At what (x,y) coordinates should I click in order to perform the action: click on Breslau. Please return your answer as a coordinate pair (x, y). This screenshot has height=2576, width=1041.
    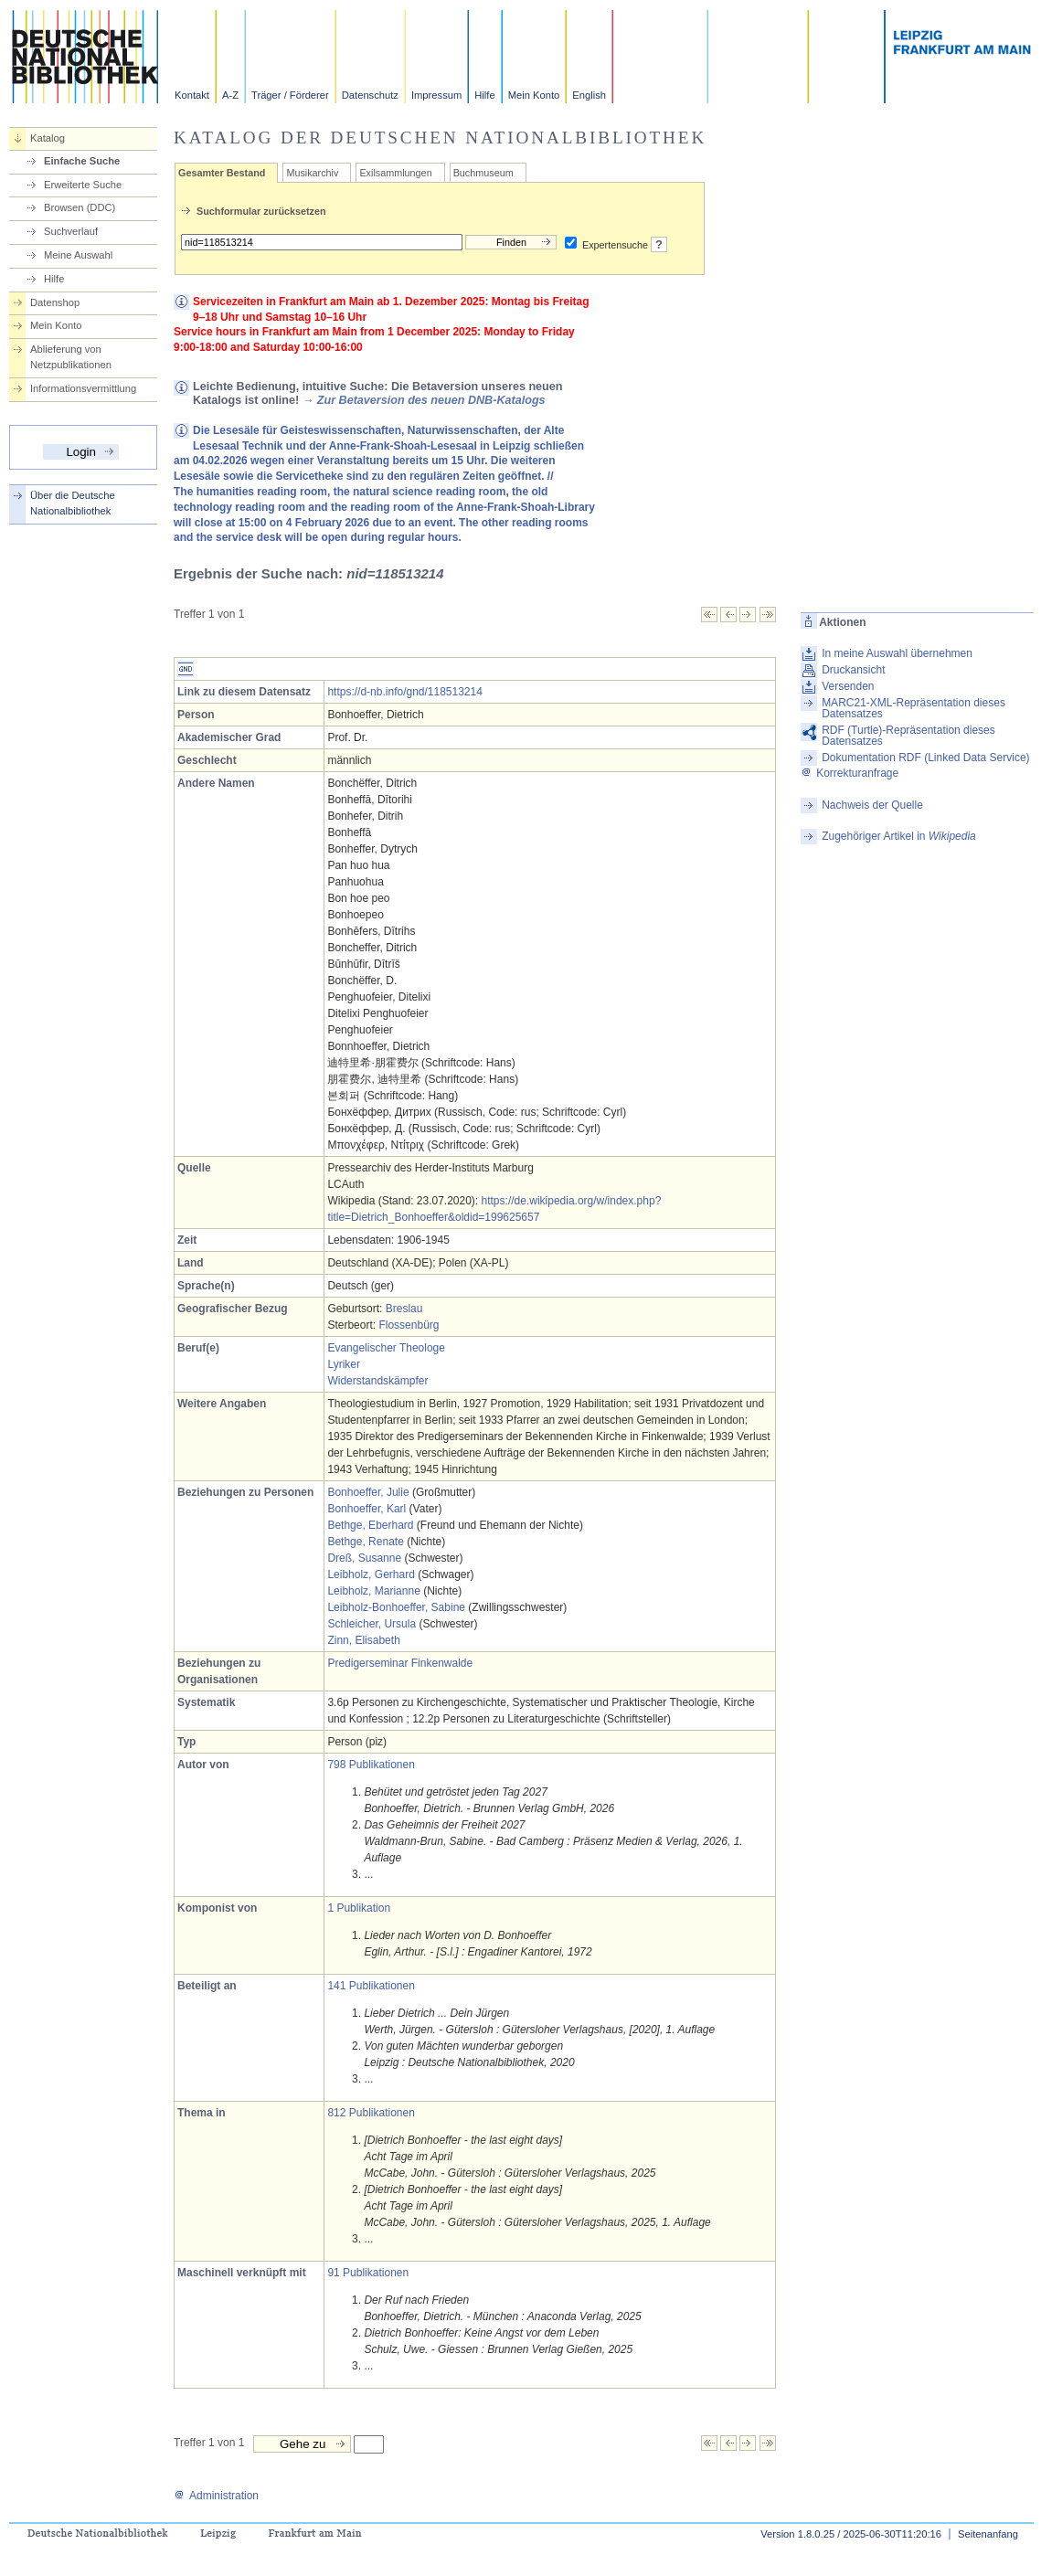
    Looking at the image, I should click on (404, 1308).